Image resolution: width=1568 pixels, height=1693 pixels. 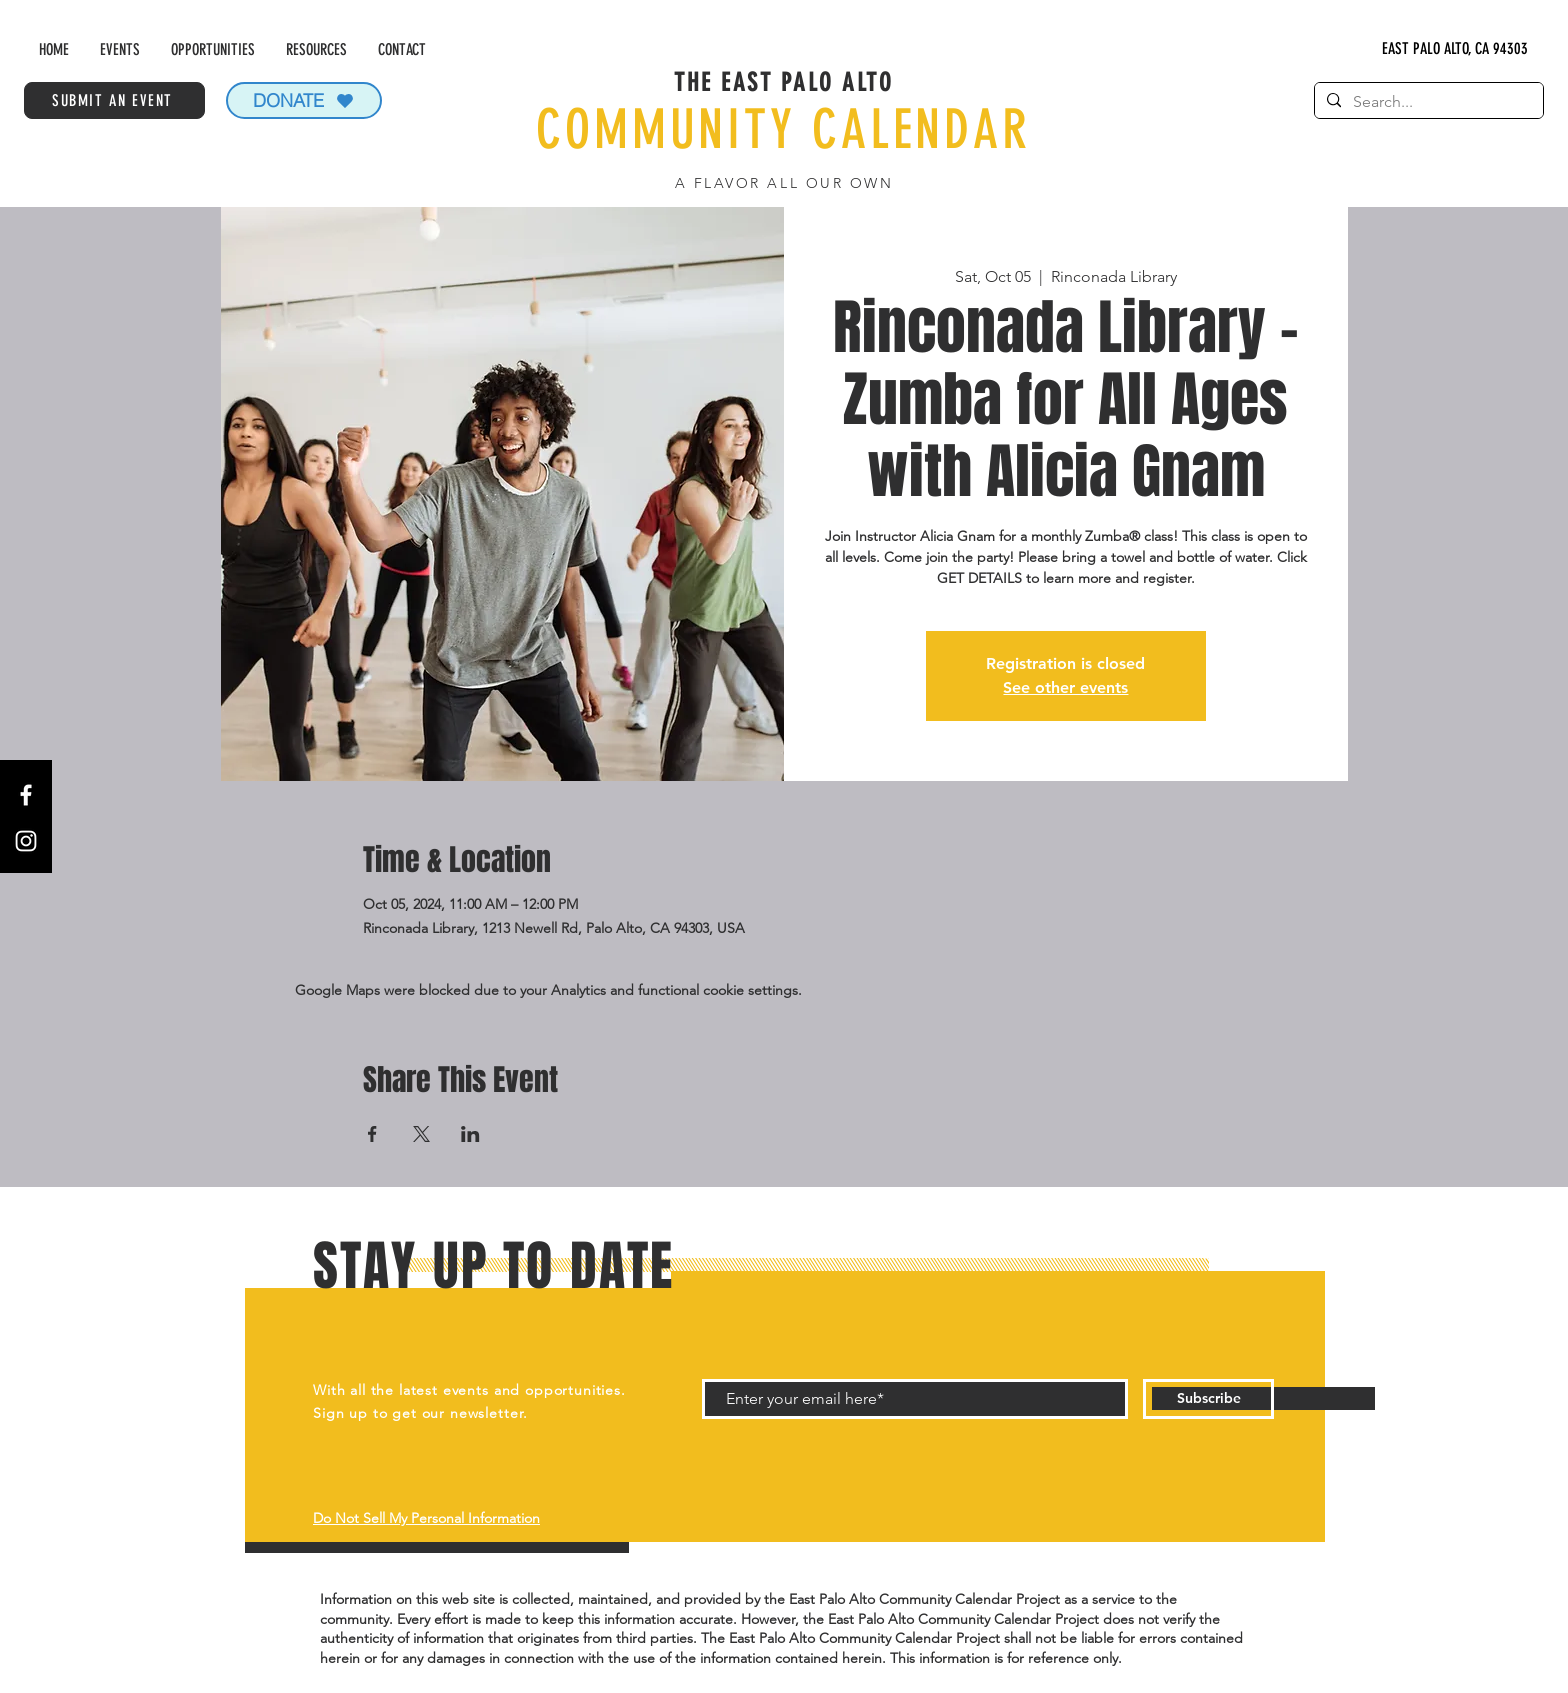 I want to click on A FLAVOR ALL OUR OWN, so click(x=784, y=183).